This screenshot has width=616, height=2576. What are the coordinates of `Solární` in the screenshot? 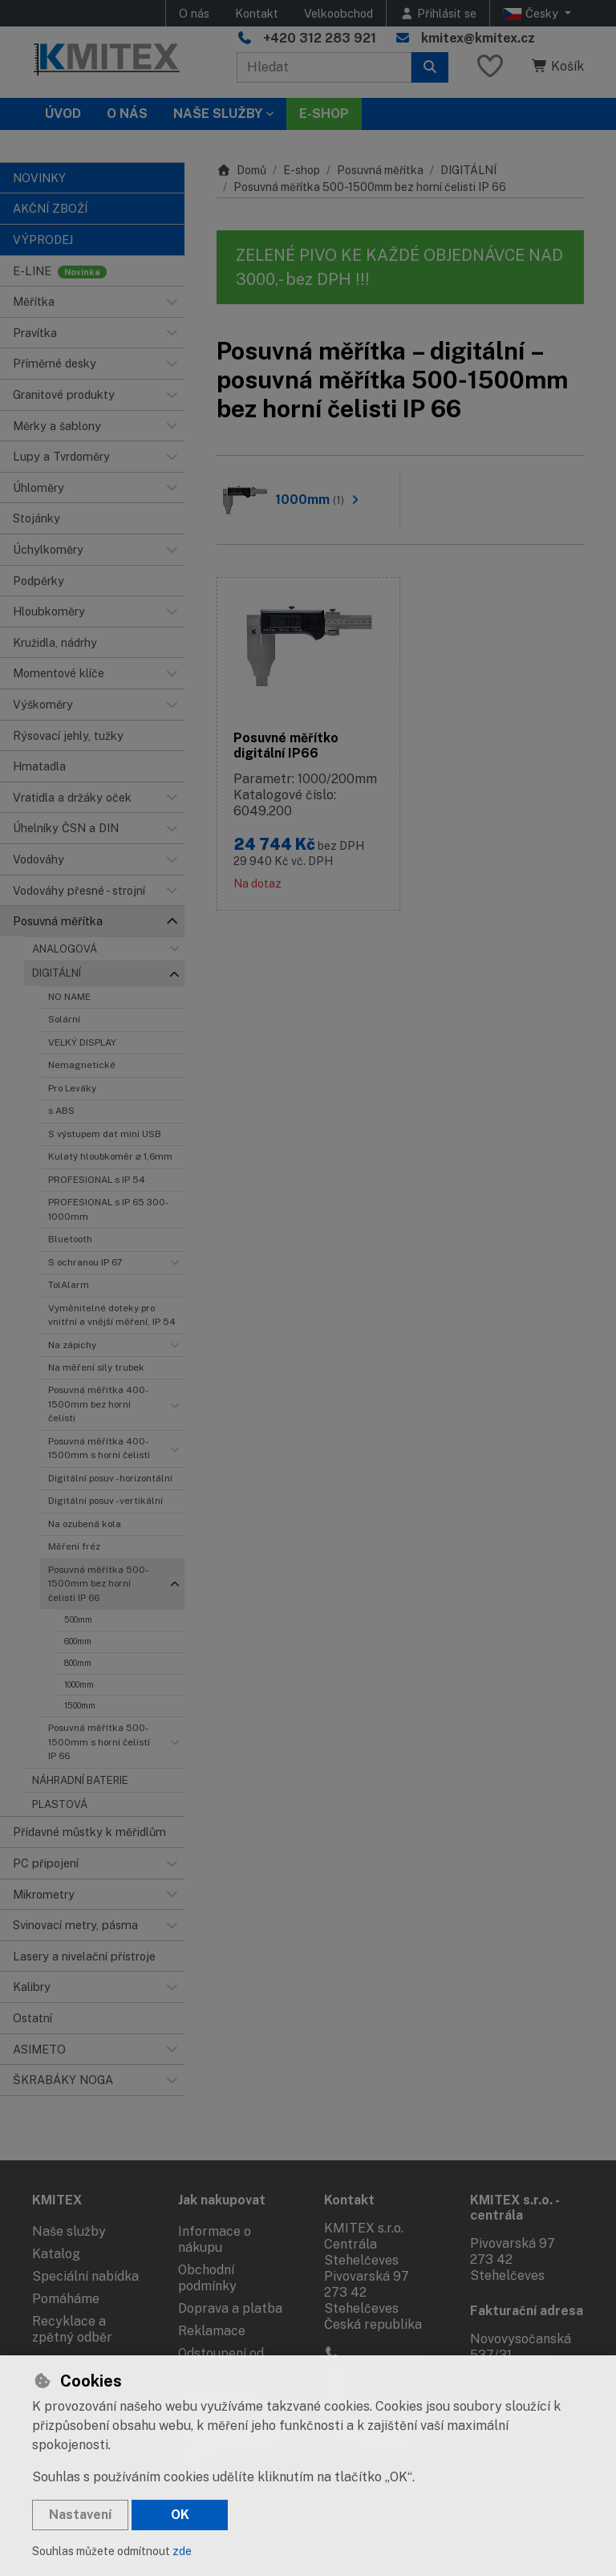 It's located at (64, 1019).